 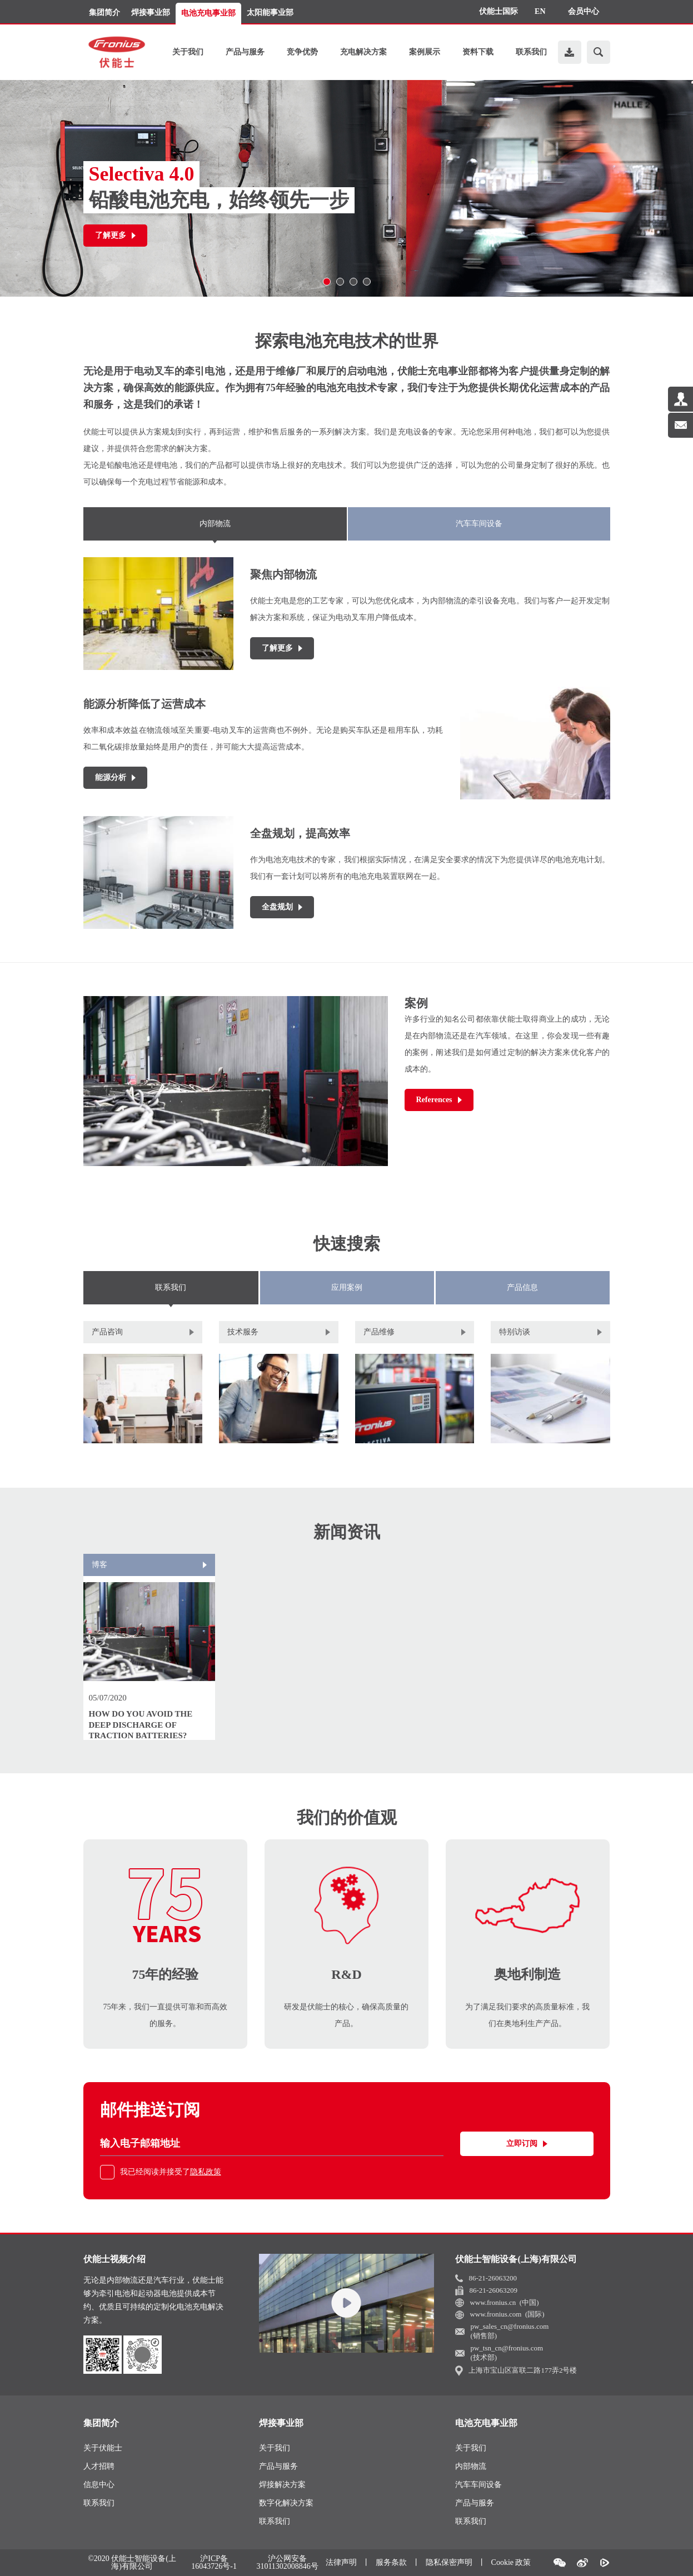 What do you see at coordinates (327, 282) in the screenshot?
I see `[button]` at bounding box center [327, 282].